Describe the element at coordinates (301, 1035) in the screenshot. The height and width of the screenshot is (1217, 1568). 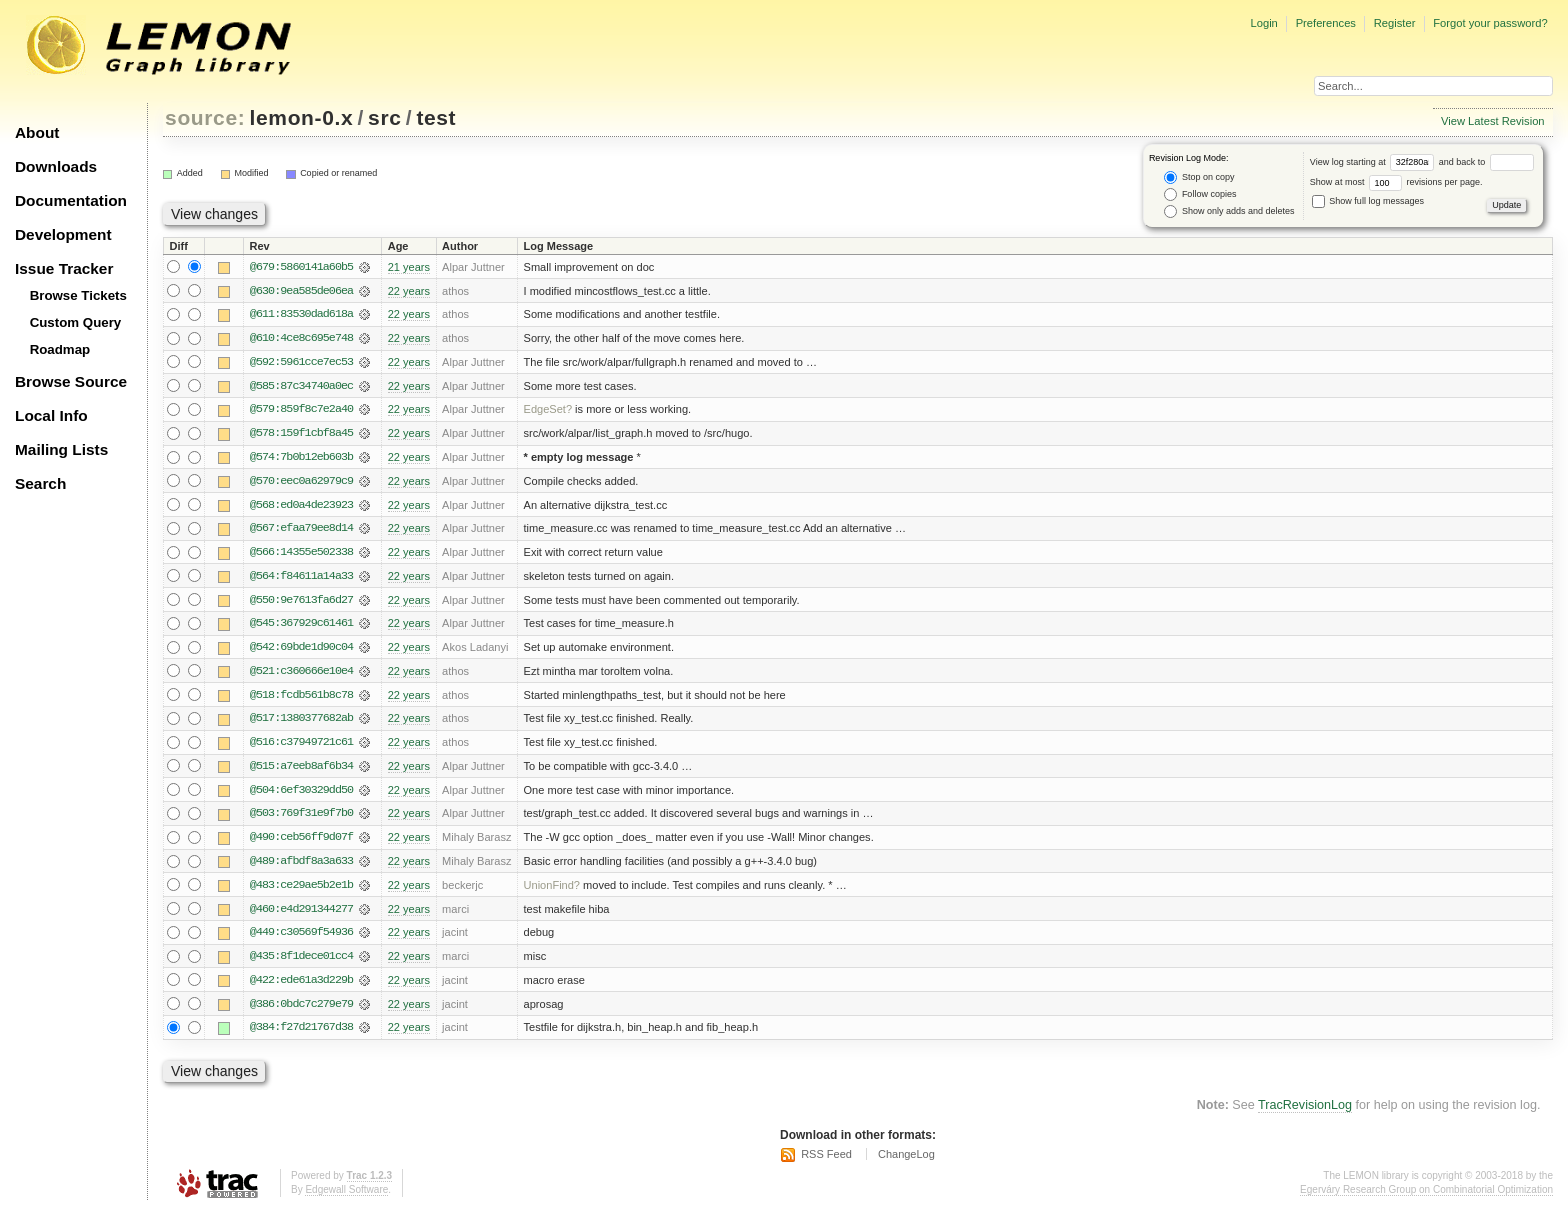
I see `@384:f27d21767d38` at that location.